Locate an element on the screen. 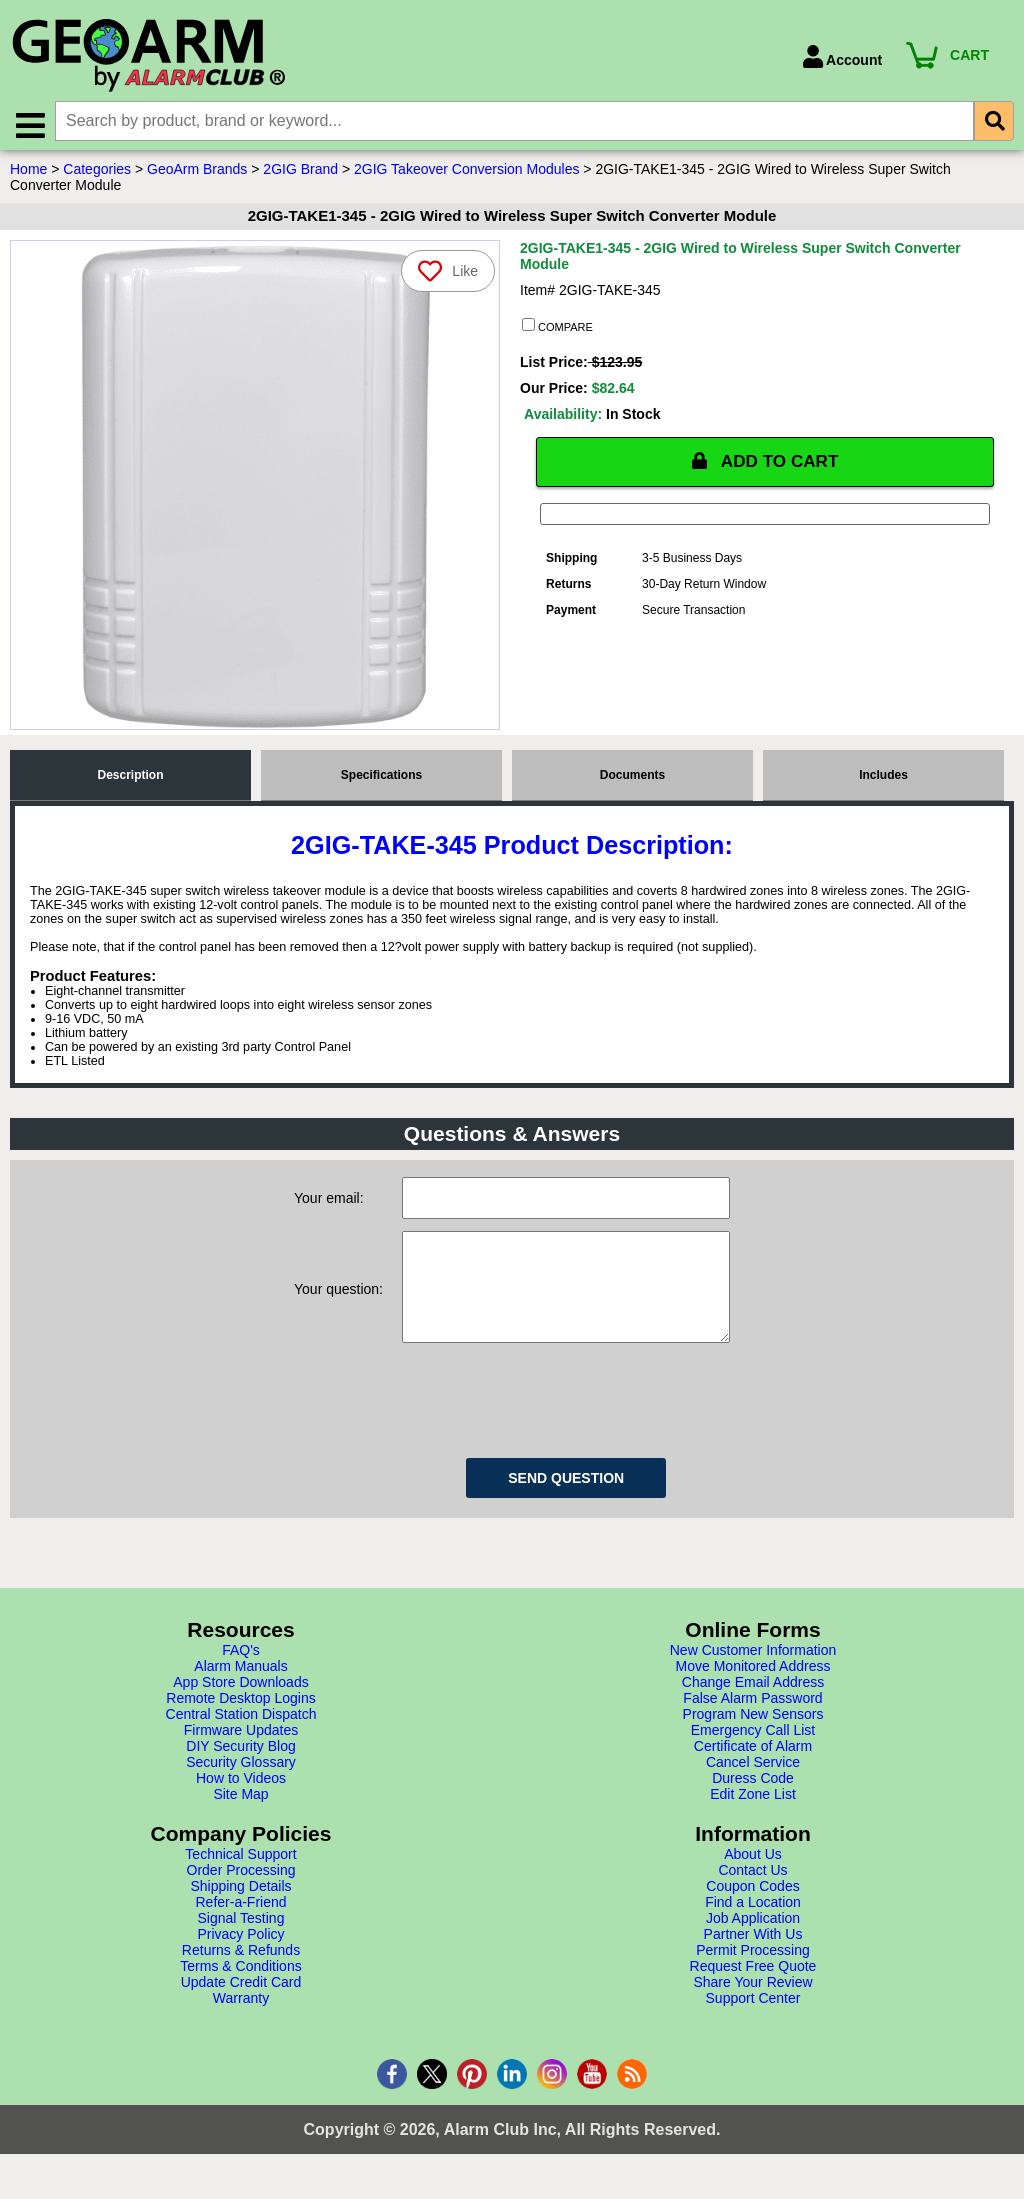 This screenshot has width=1024, height=2199. Update Credit Card is located at coordinates (241, 2006).